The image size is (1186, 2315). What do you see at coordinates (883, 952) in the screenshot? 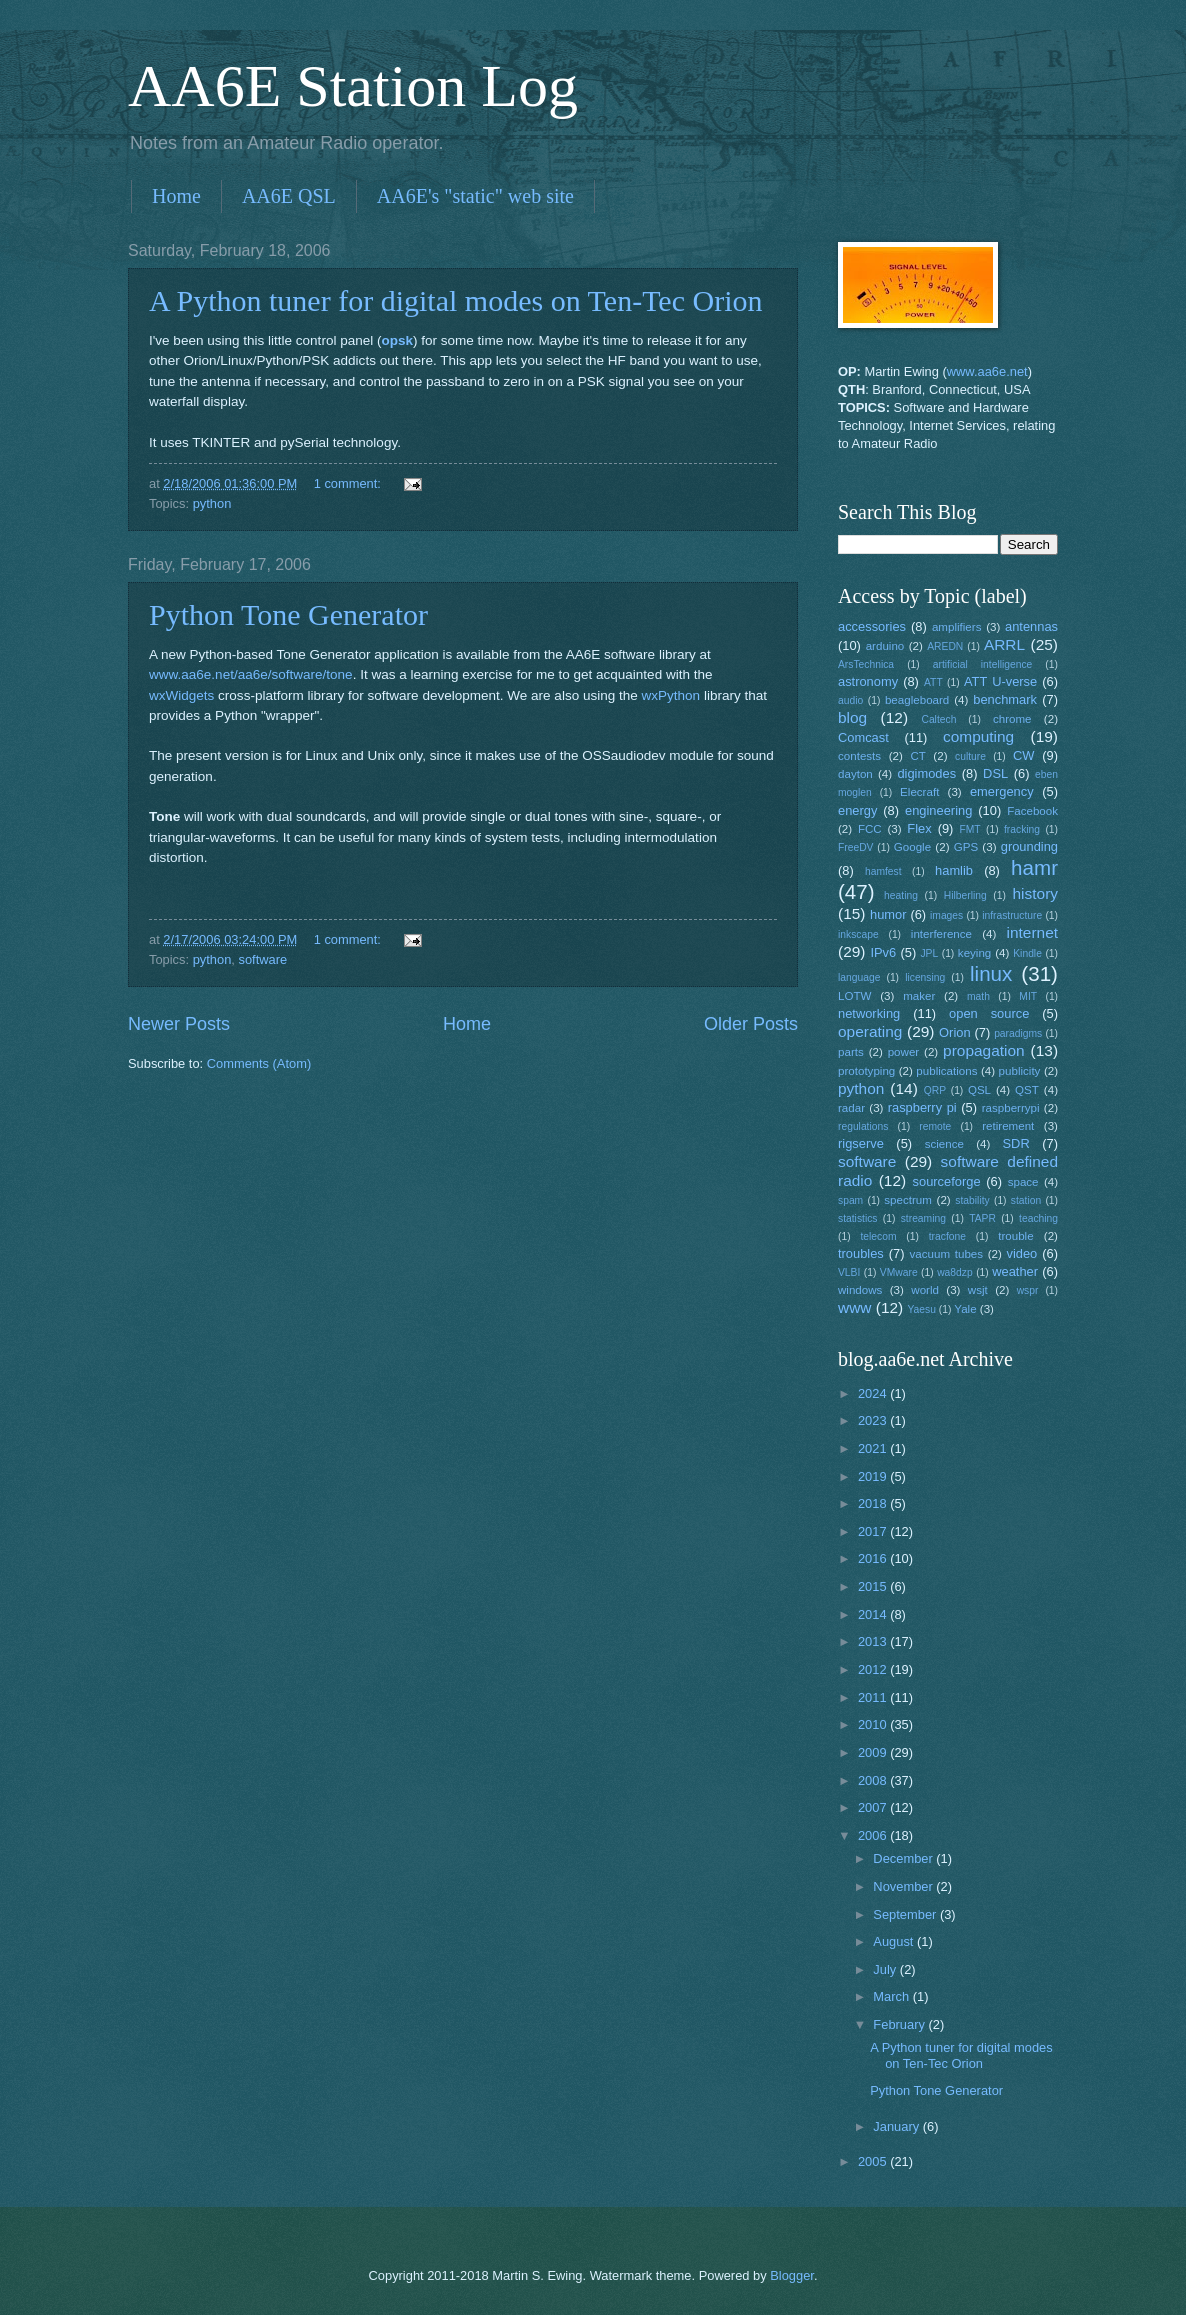
I see `IPv6` at bounding box center [883, 952].